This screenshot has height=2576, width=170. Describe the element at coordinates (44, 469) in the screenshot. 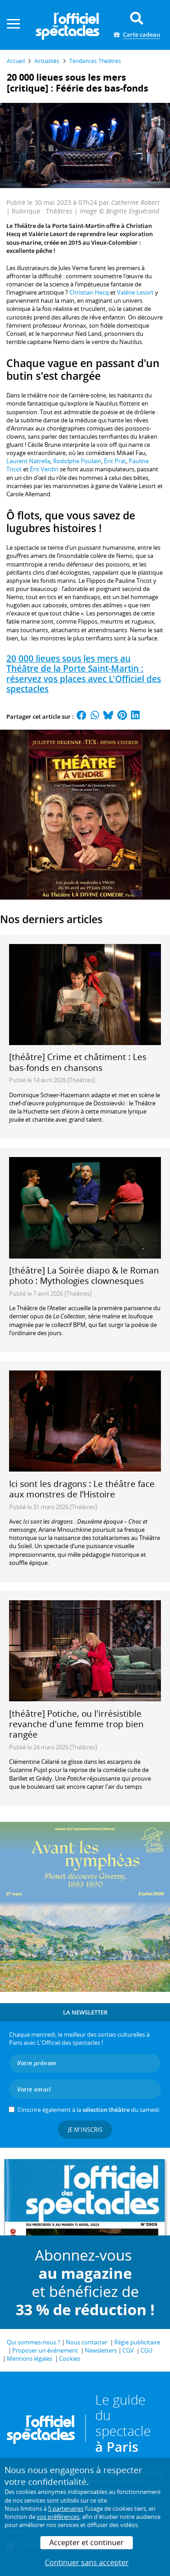

I see `Éric Verdin` at that location.